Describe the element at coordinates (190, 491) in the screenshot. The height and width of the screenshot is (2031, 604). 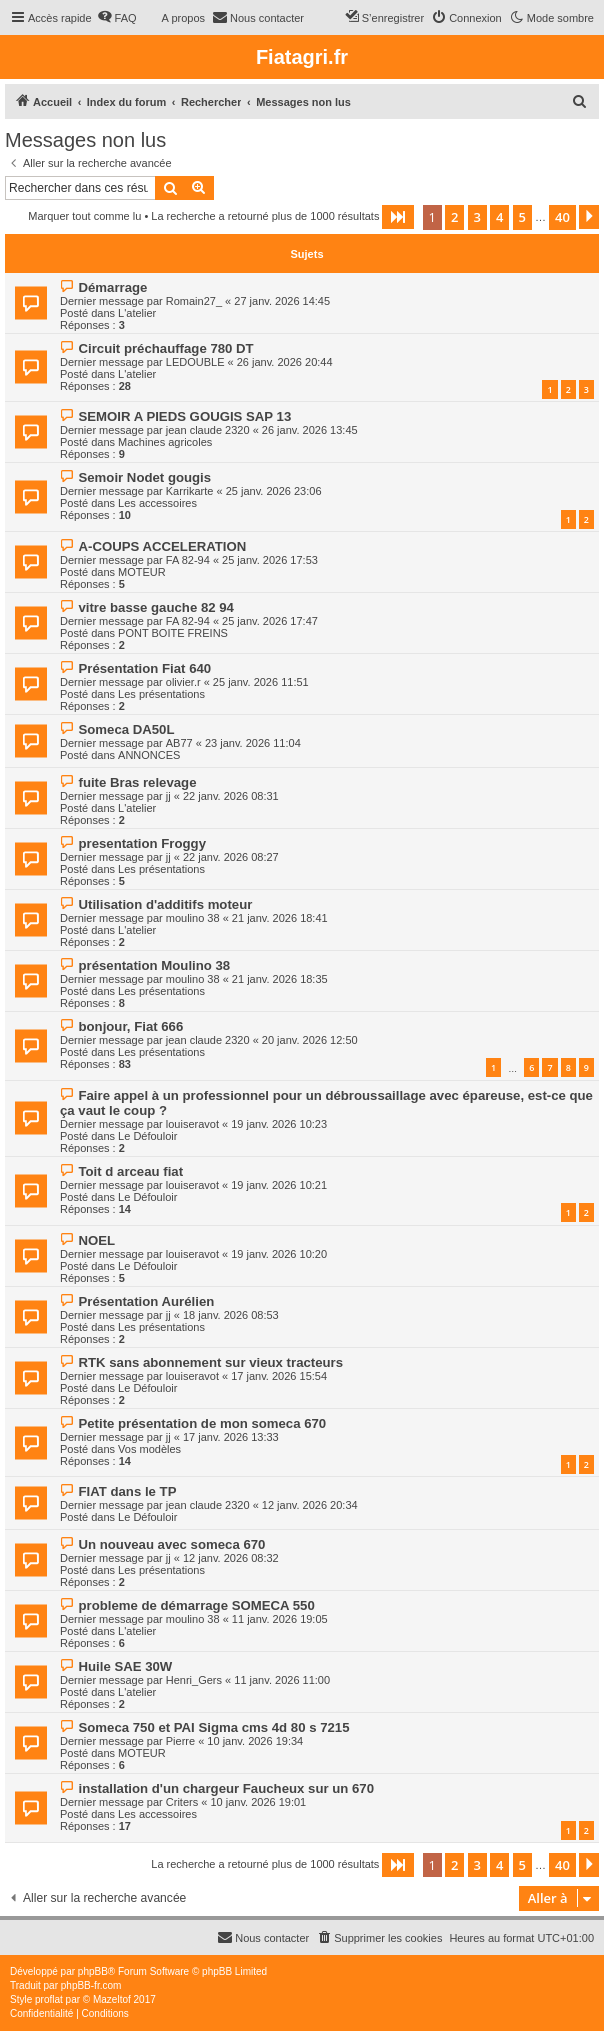
I see `Karrikarte` at that location.